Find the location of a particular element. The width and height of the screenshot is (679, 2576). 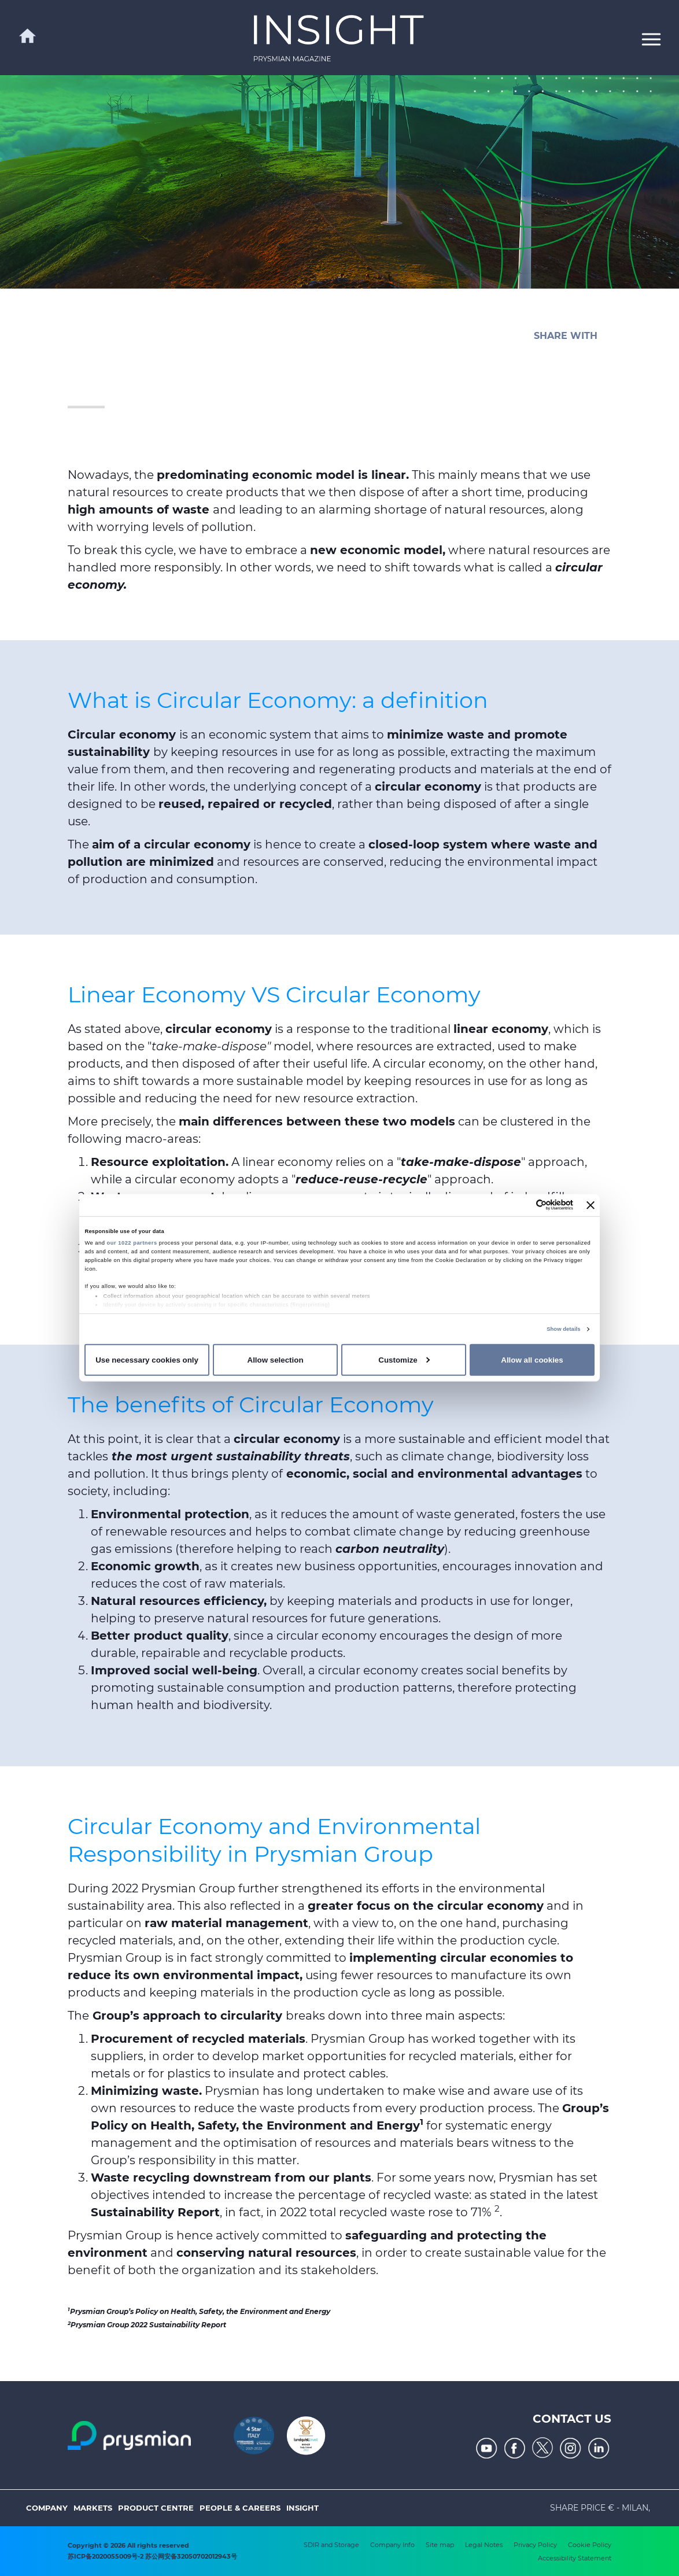

Company Info is located at coordinates (392, 2545).